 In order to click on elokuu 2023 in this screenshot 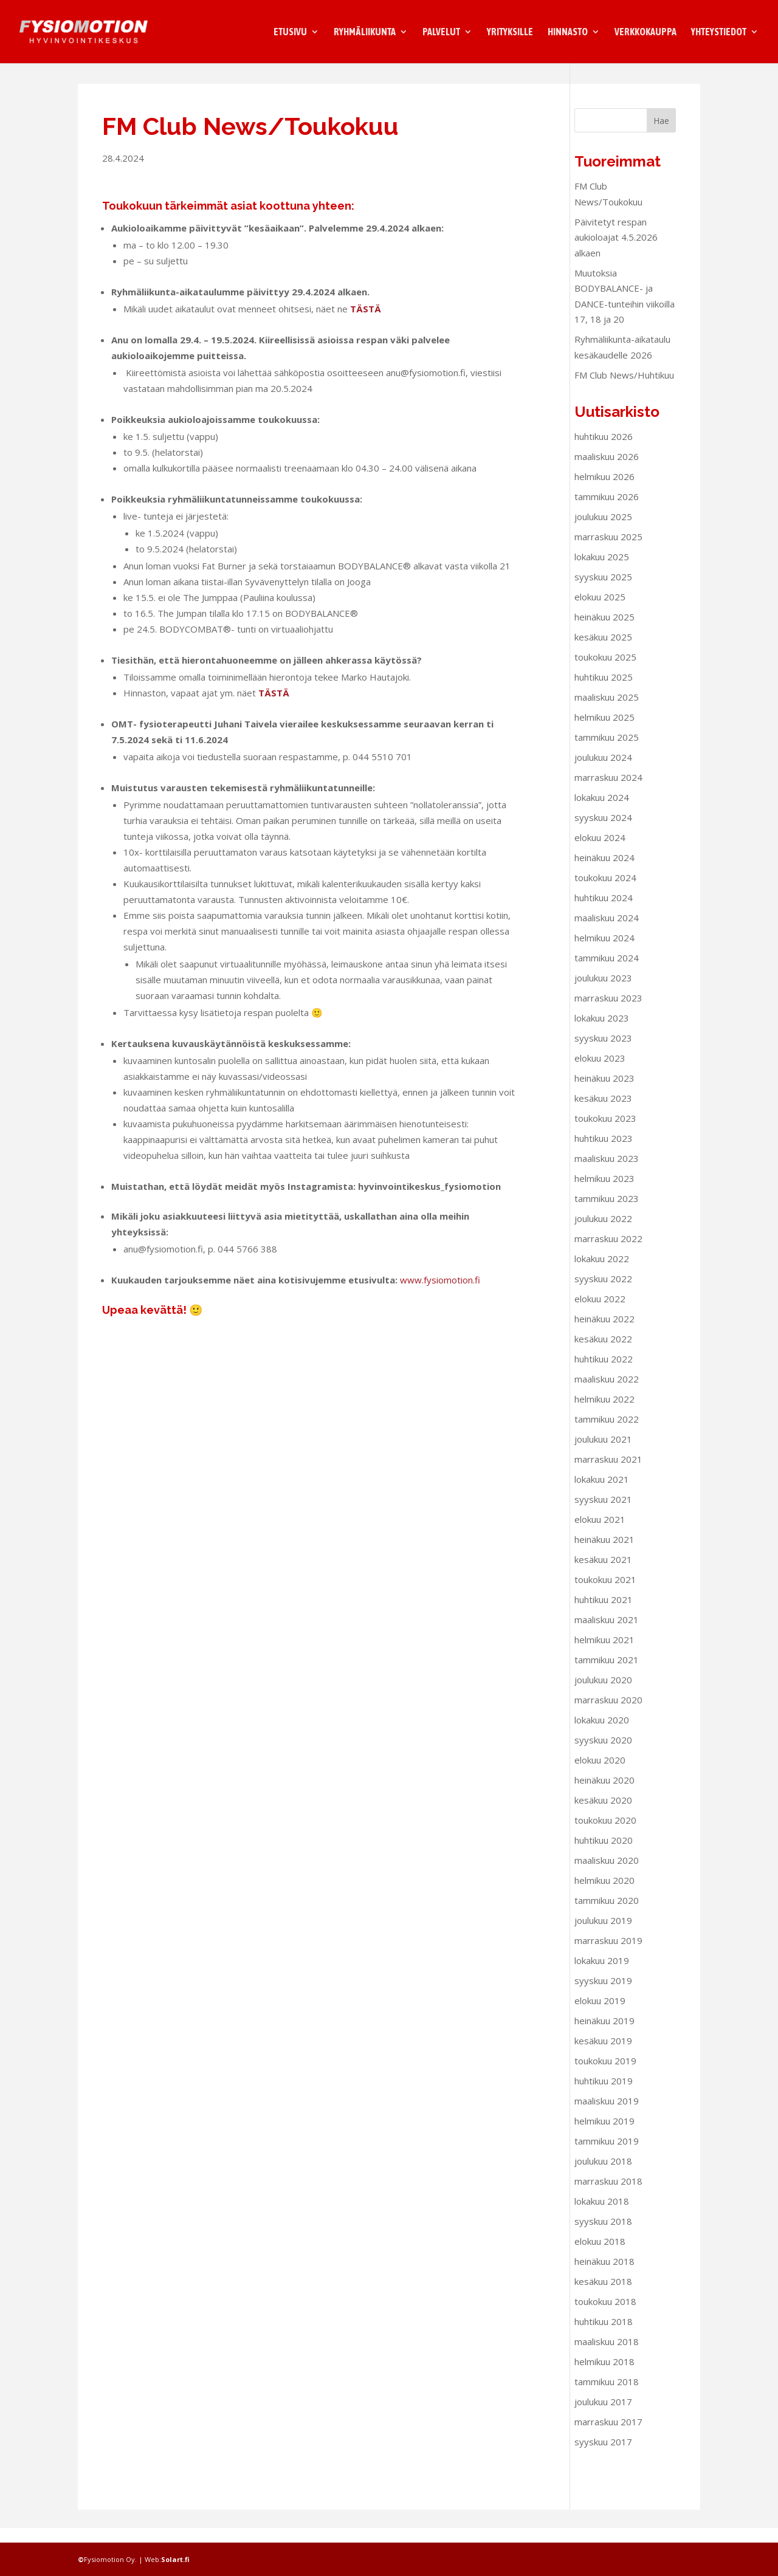, I will do `click(599, 1072)`.